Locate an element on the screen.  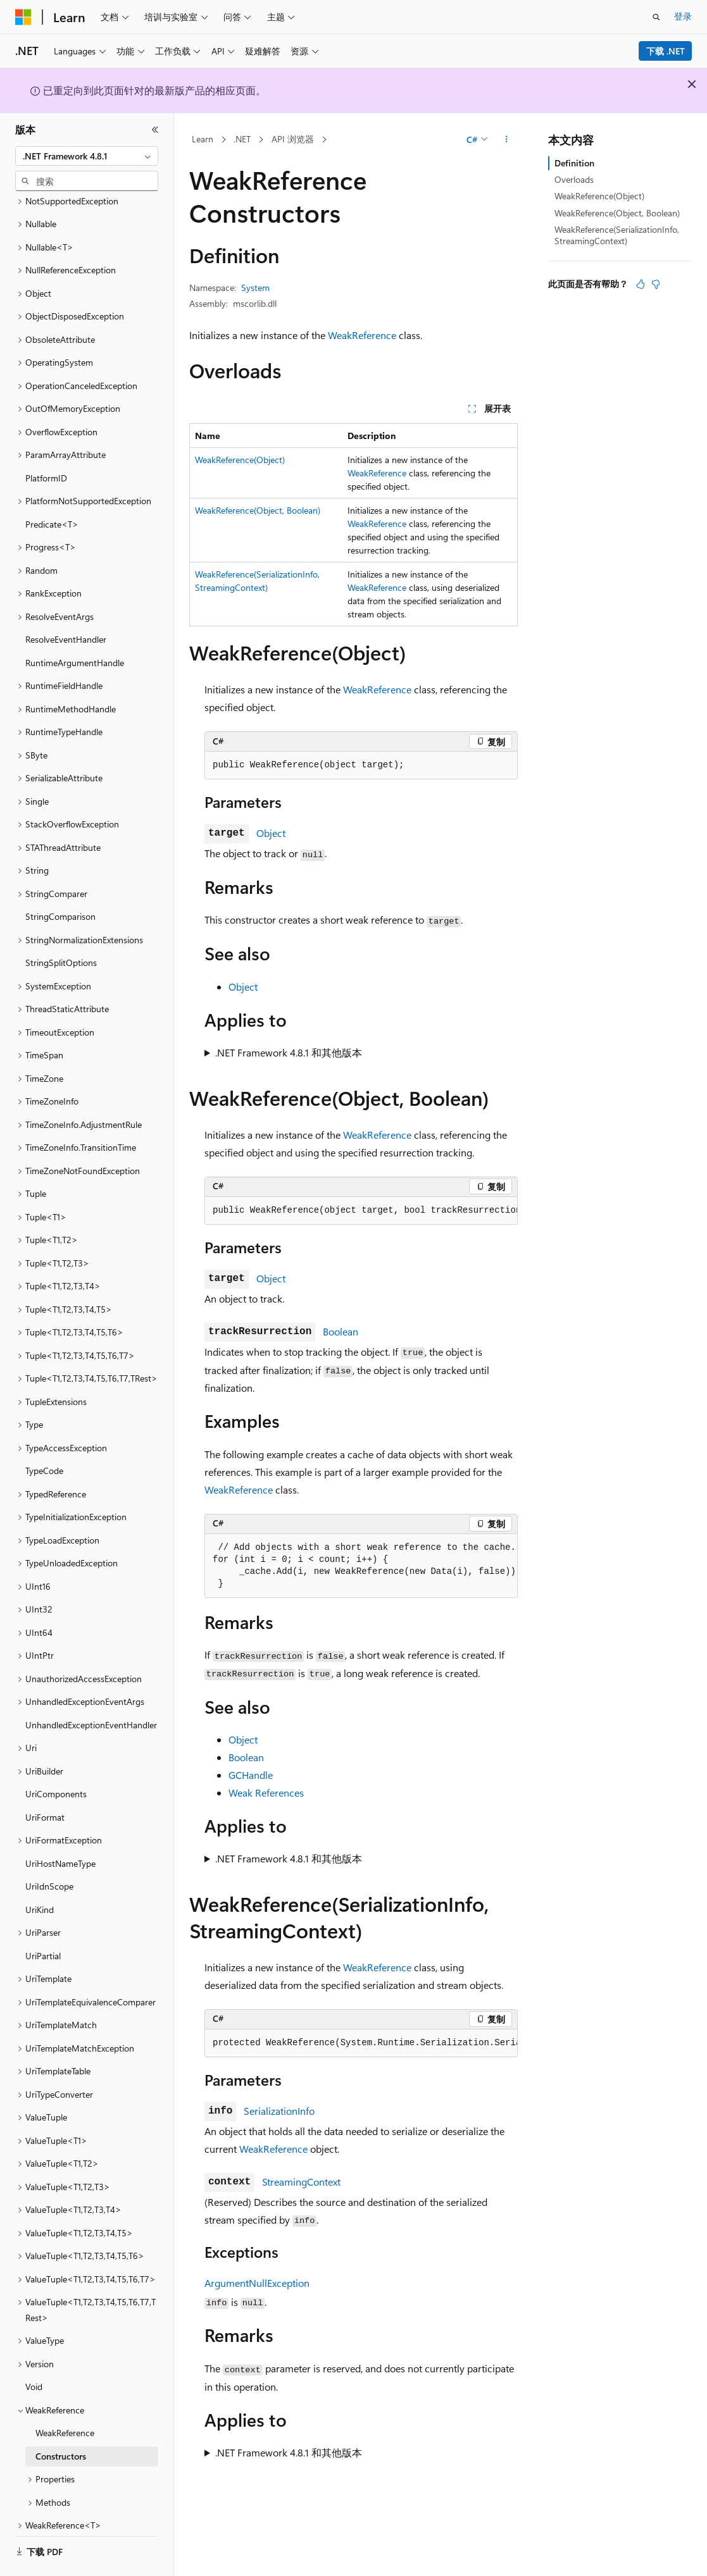
[group] is located at coordinates (361, 1211).